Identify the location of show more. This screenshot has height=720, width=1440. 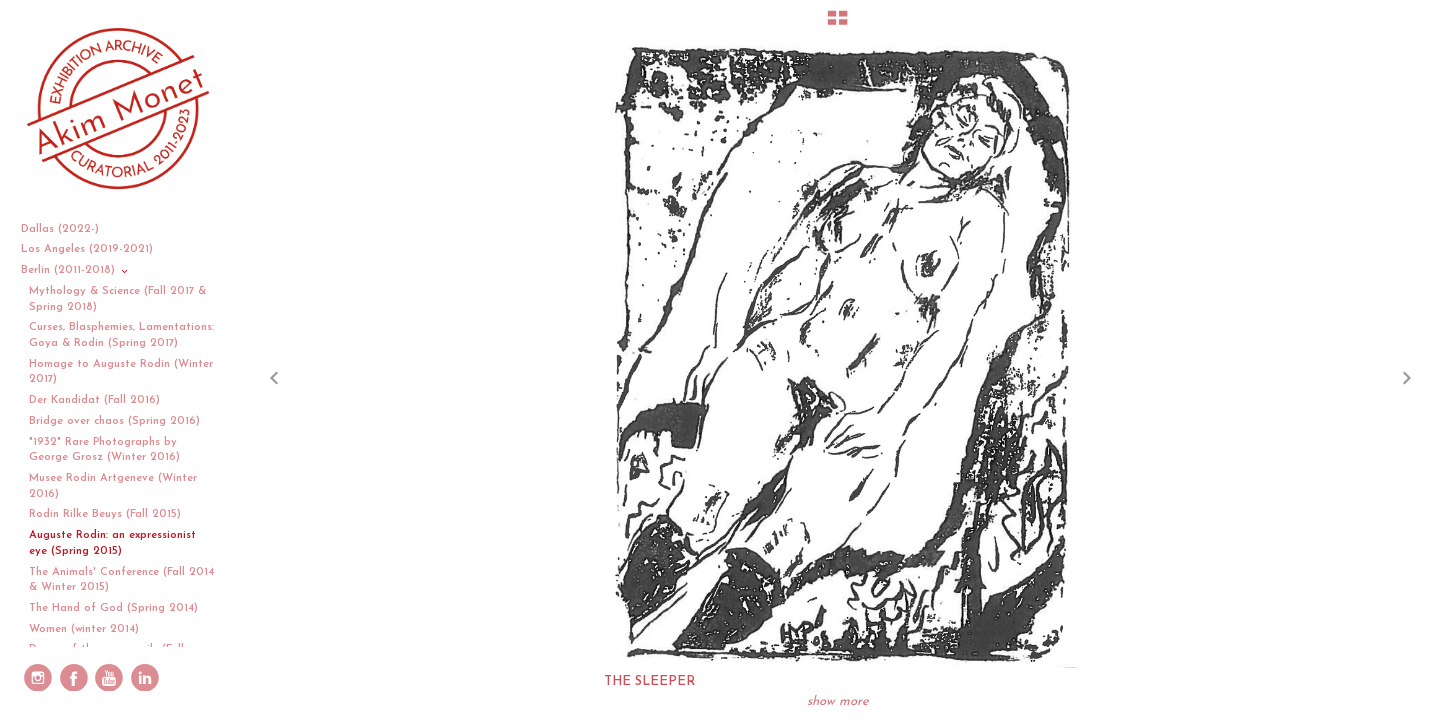
(838, 701).